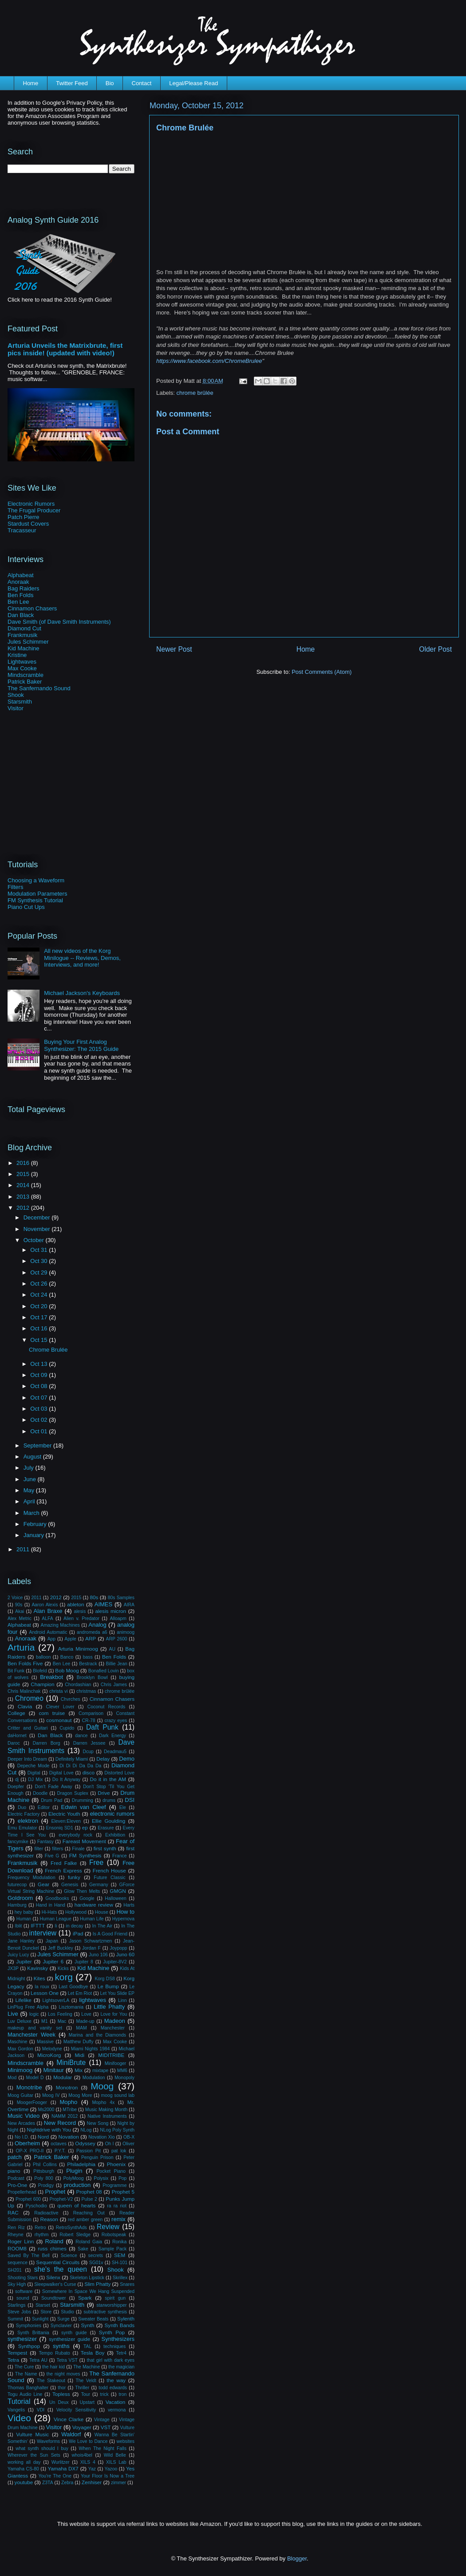 The height and width of the screenshot is (2576, 466). Describe the element at coordinates (87, 2346) in the screenshot. I see `TAL` at that location.